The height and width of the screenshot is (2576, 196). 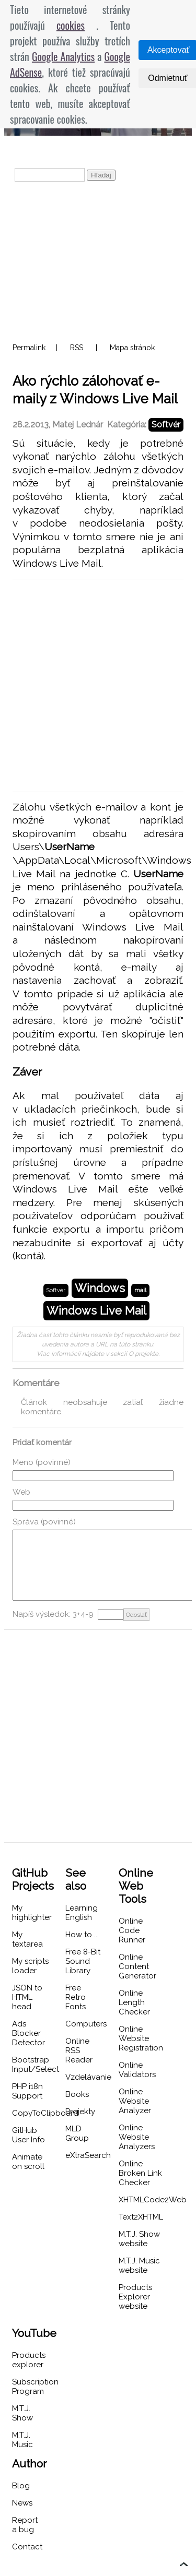 I want to click on Windows Live Mail, so click(x=96, y=1310).